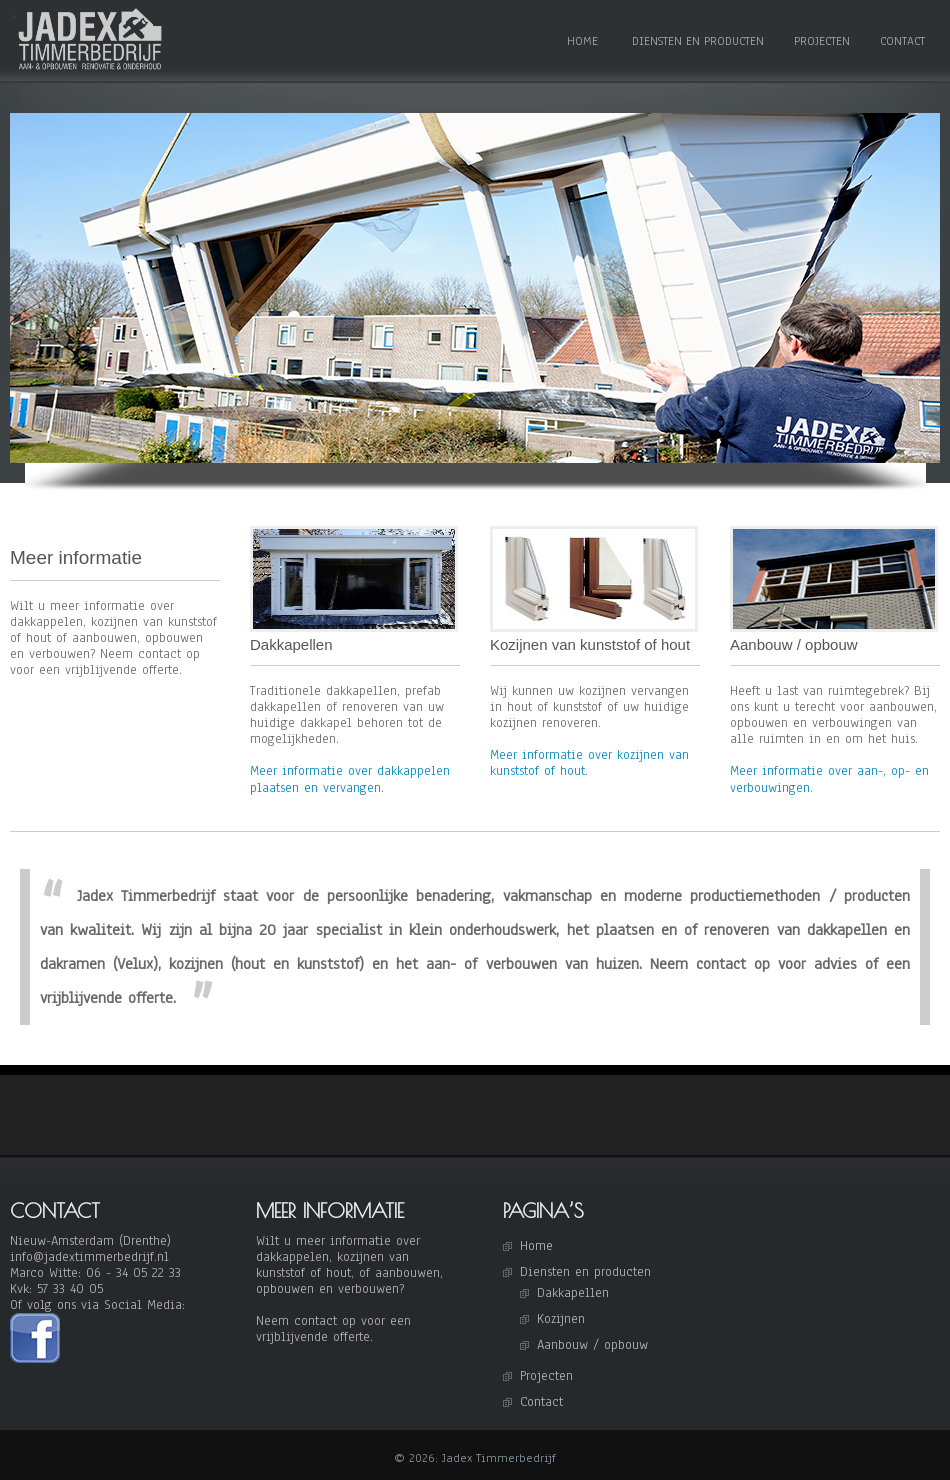 The height and width of the screenshot is (1480, 950). I want to click on dakkappelen, so click(292, 1257).